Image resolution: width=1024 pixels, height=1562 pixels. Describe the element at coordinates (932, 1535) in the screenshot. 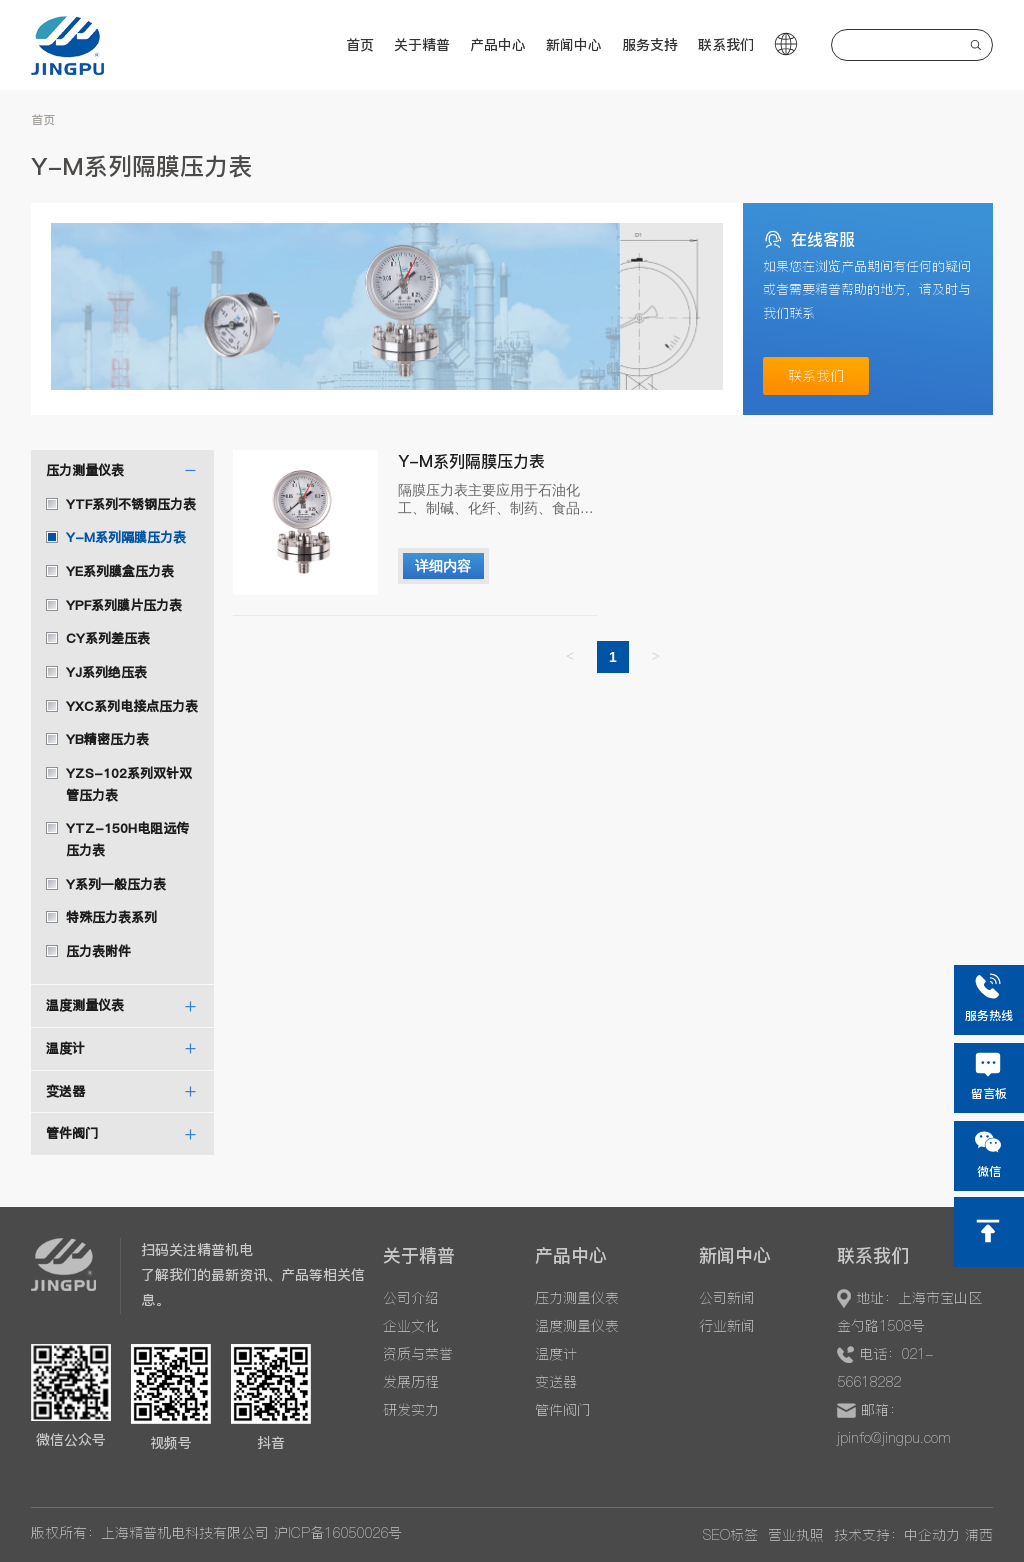

I see `中企动力` at that location.